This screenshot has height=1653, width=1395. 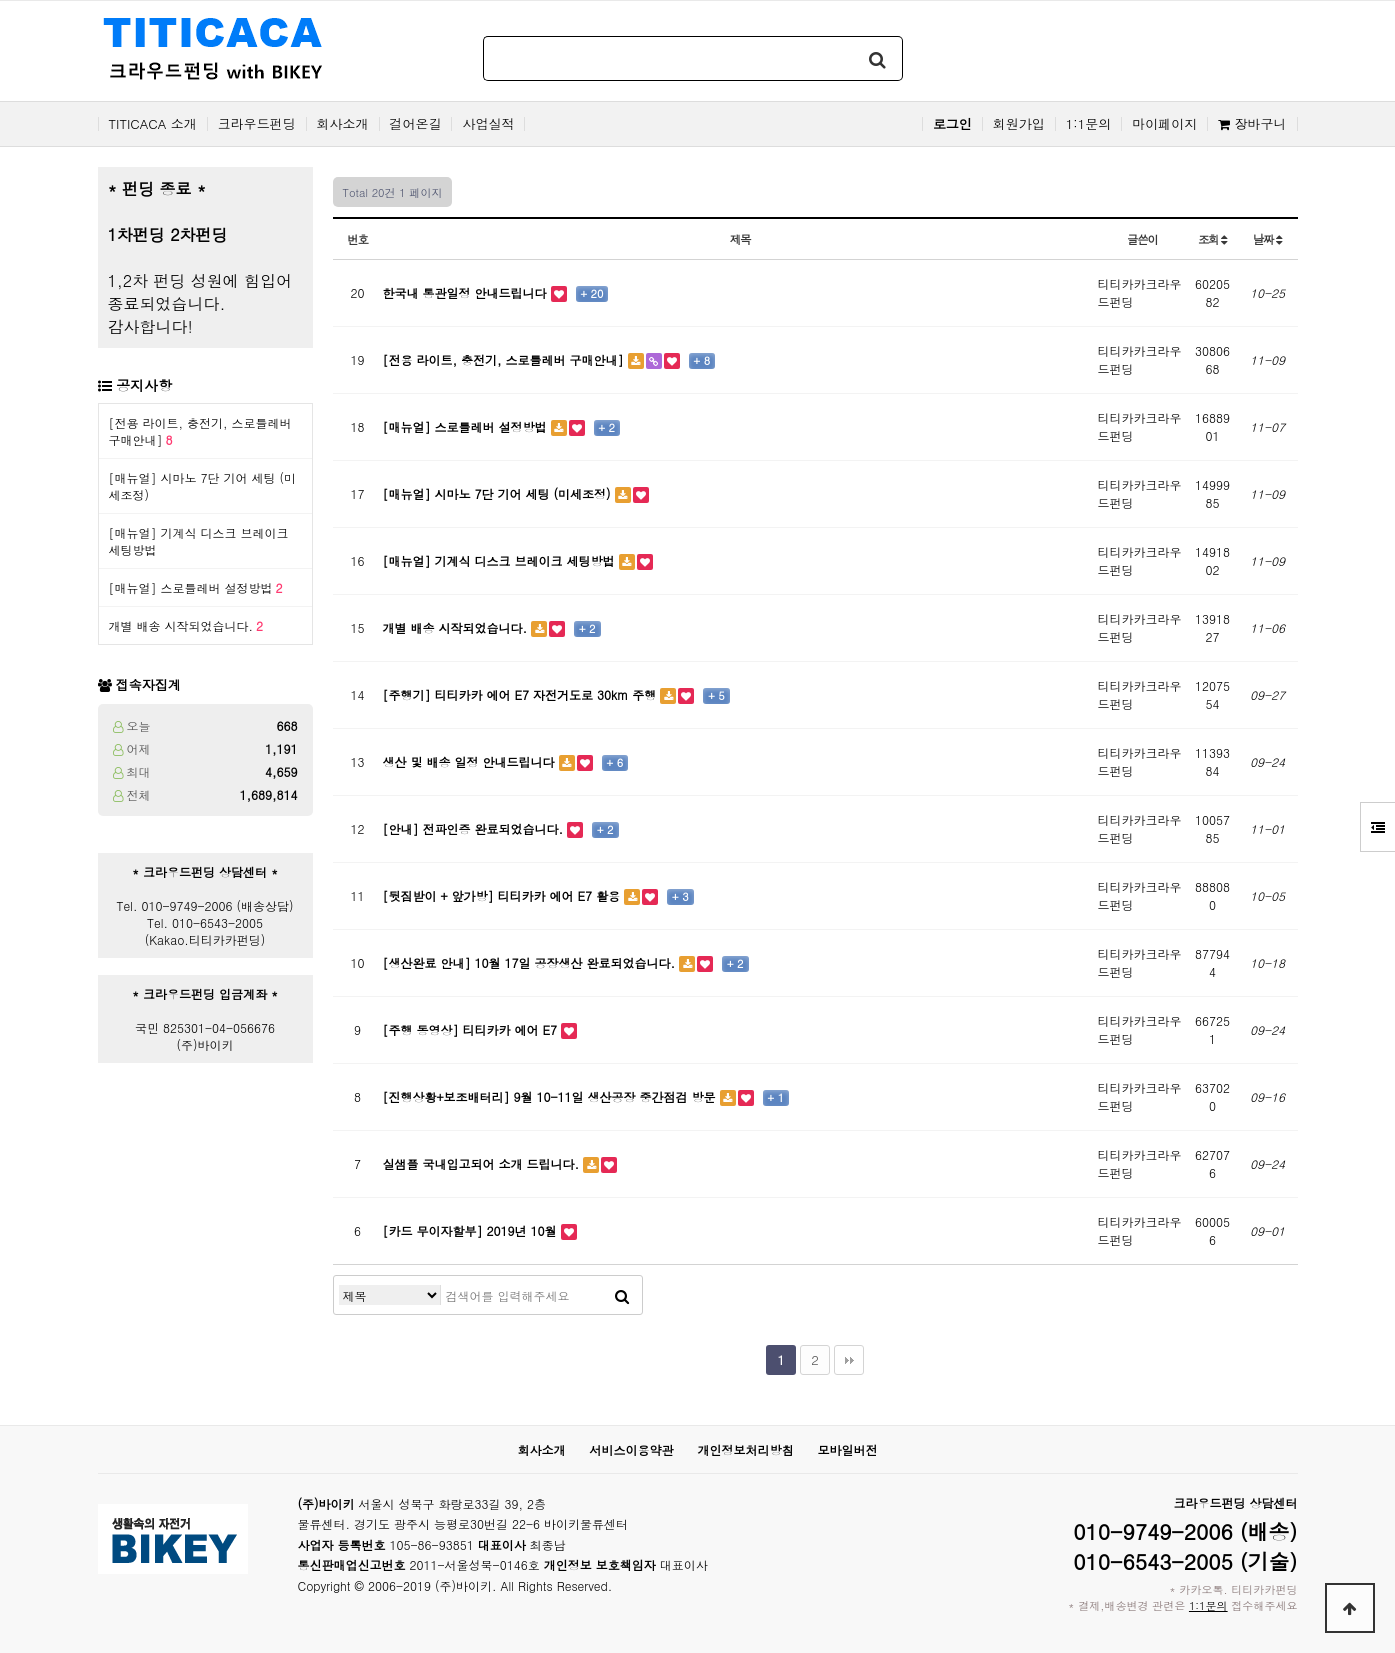 I want to click on 날짜, so click(x=1267, y=239).